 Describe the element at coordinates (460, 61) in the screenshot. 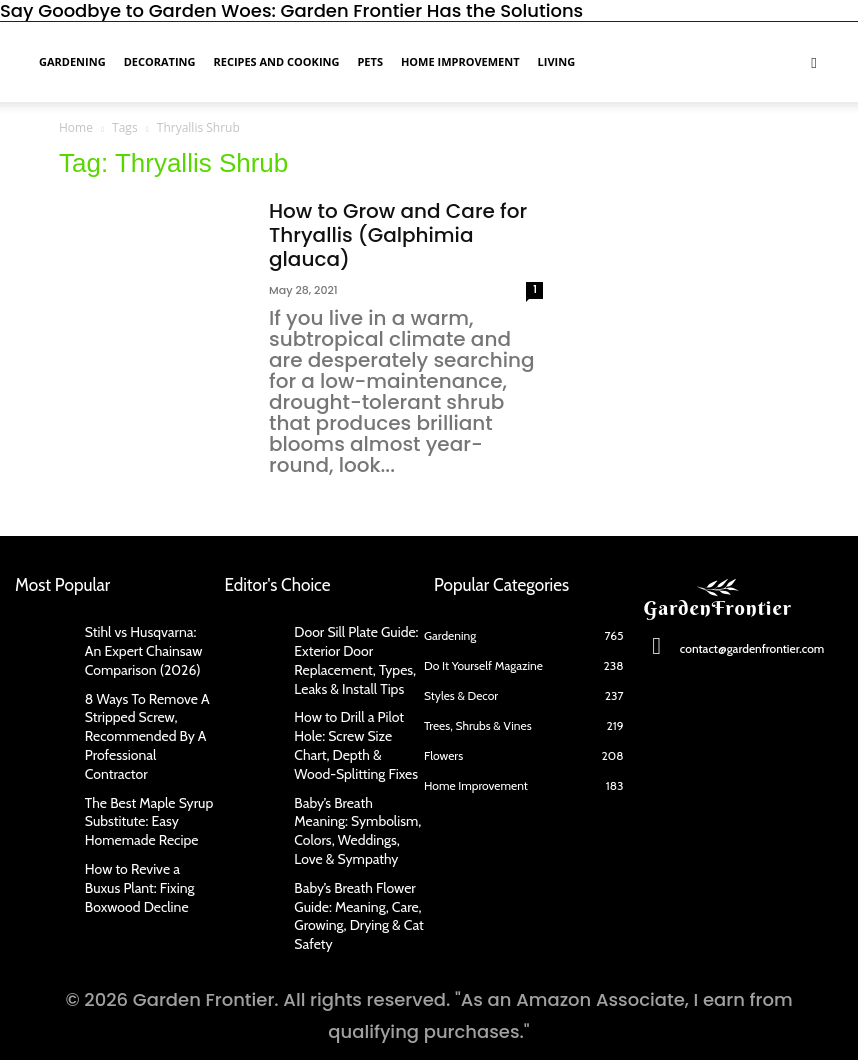

I see `Home Improvement` at that location.